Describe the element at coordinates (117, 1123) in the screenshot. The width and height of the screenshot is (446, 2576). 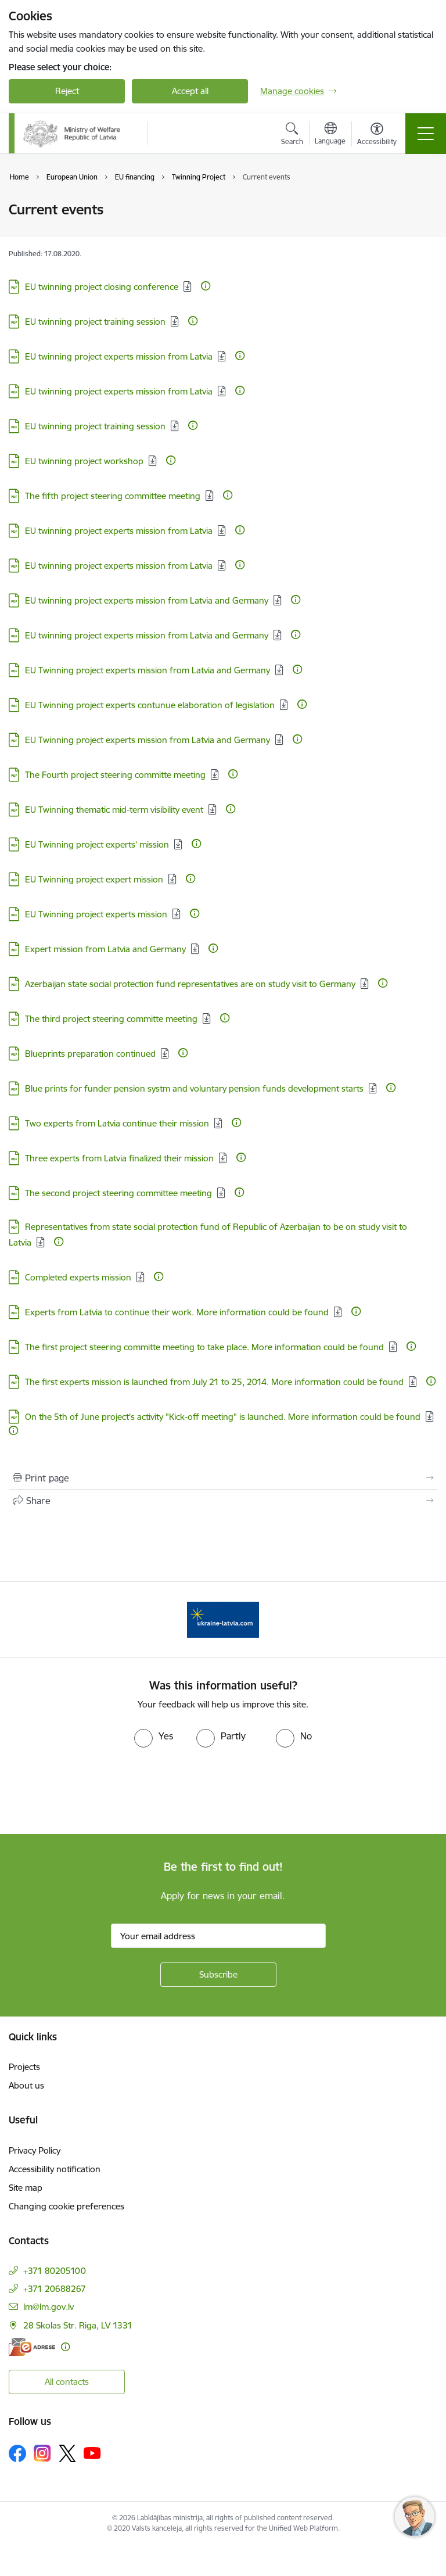
I see `Two experts from Latvia continue their mission [Download: PDF file - Two experts from Latvia continue their mission]` at that location.